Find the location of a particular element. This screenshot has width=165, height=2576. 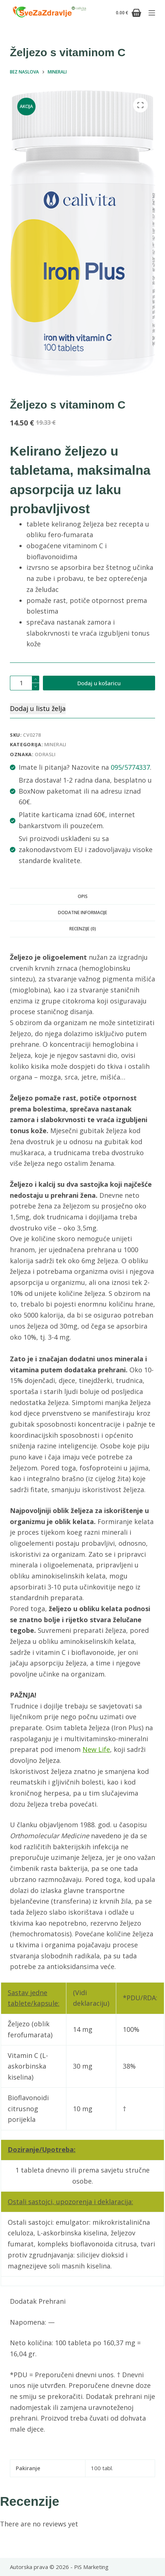

New Life is located at coordinates (96, 1749).